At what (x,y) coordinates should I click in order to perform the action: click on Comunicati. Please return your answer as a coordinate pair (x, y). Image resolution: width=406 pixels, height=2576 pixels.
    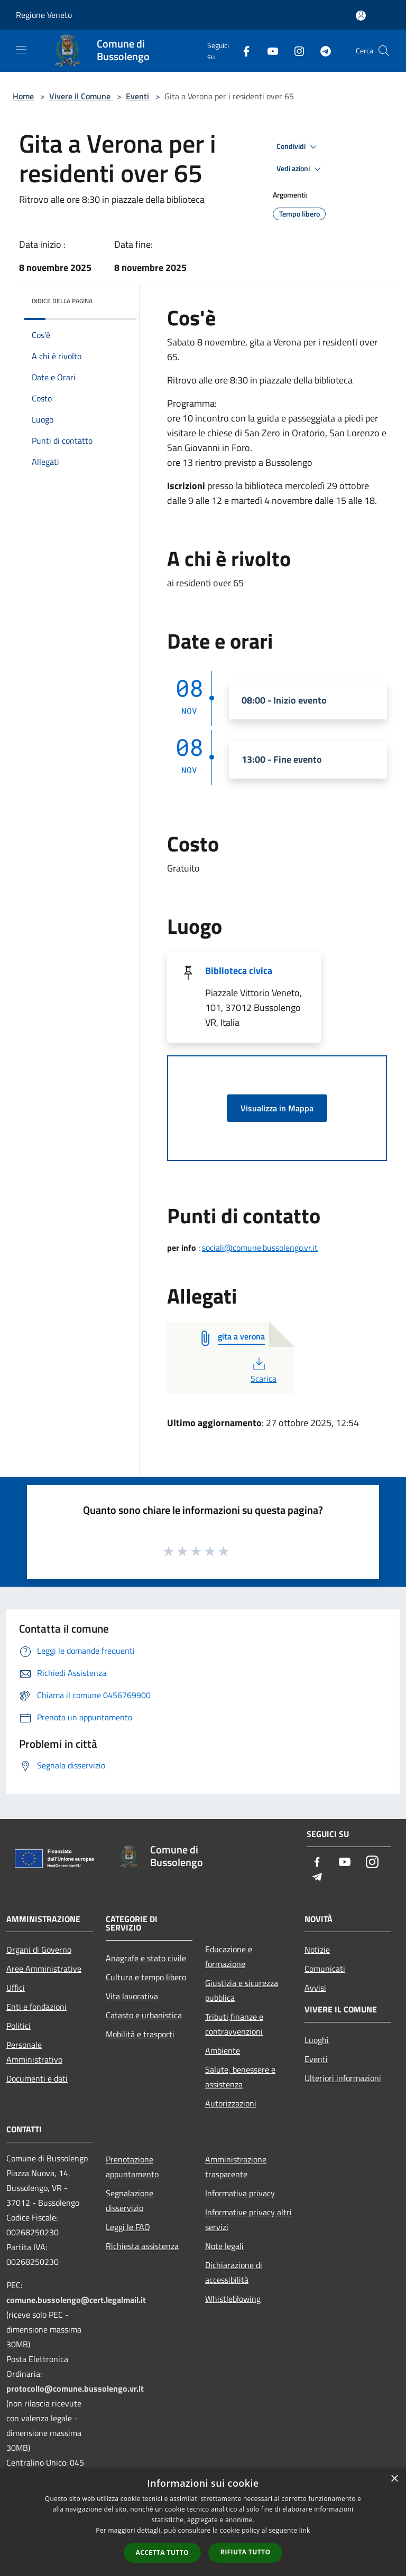
    Looking at the image, I should click on (324, 1968).